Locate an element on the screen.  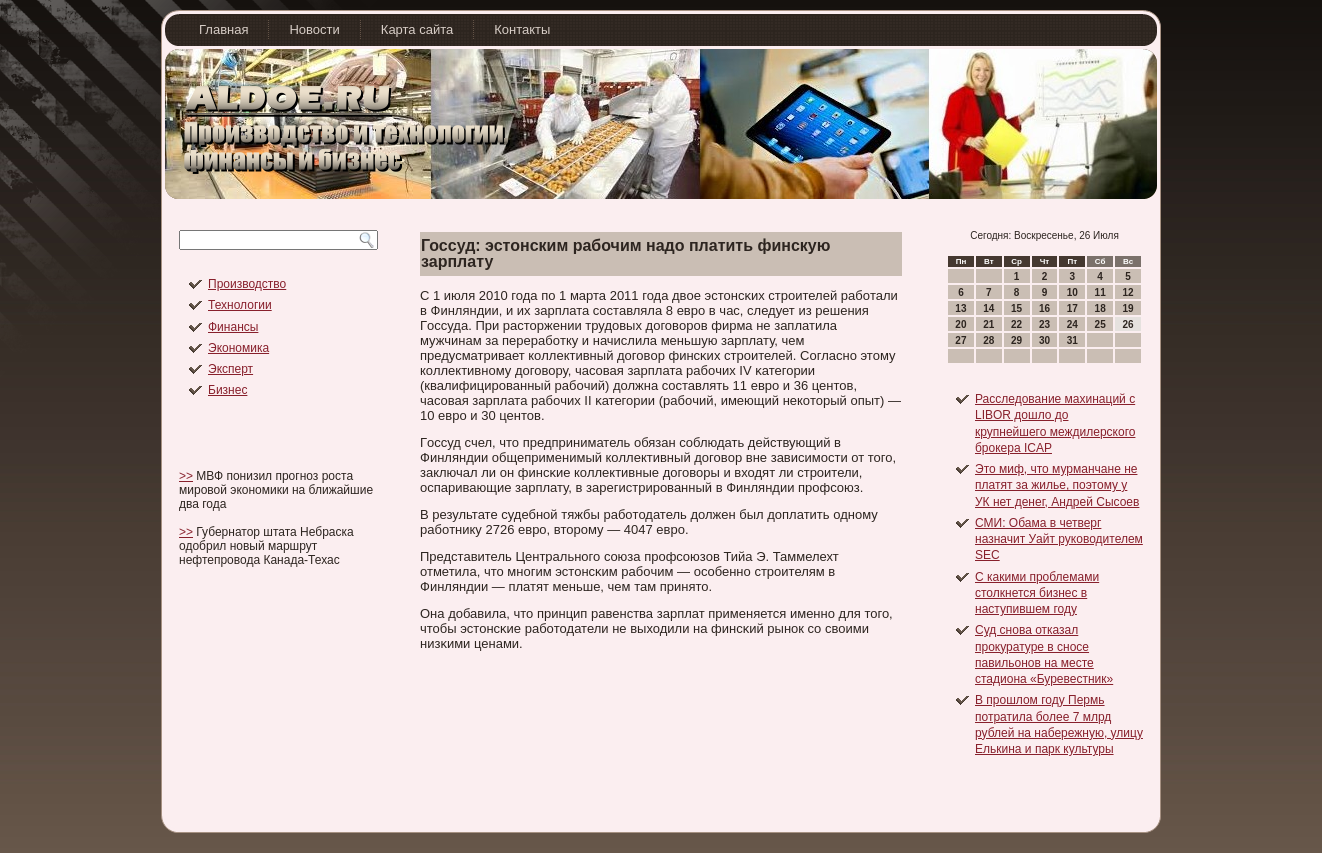
13 is located at coordinates (960, 308).